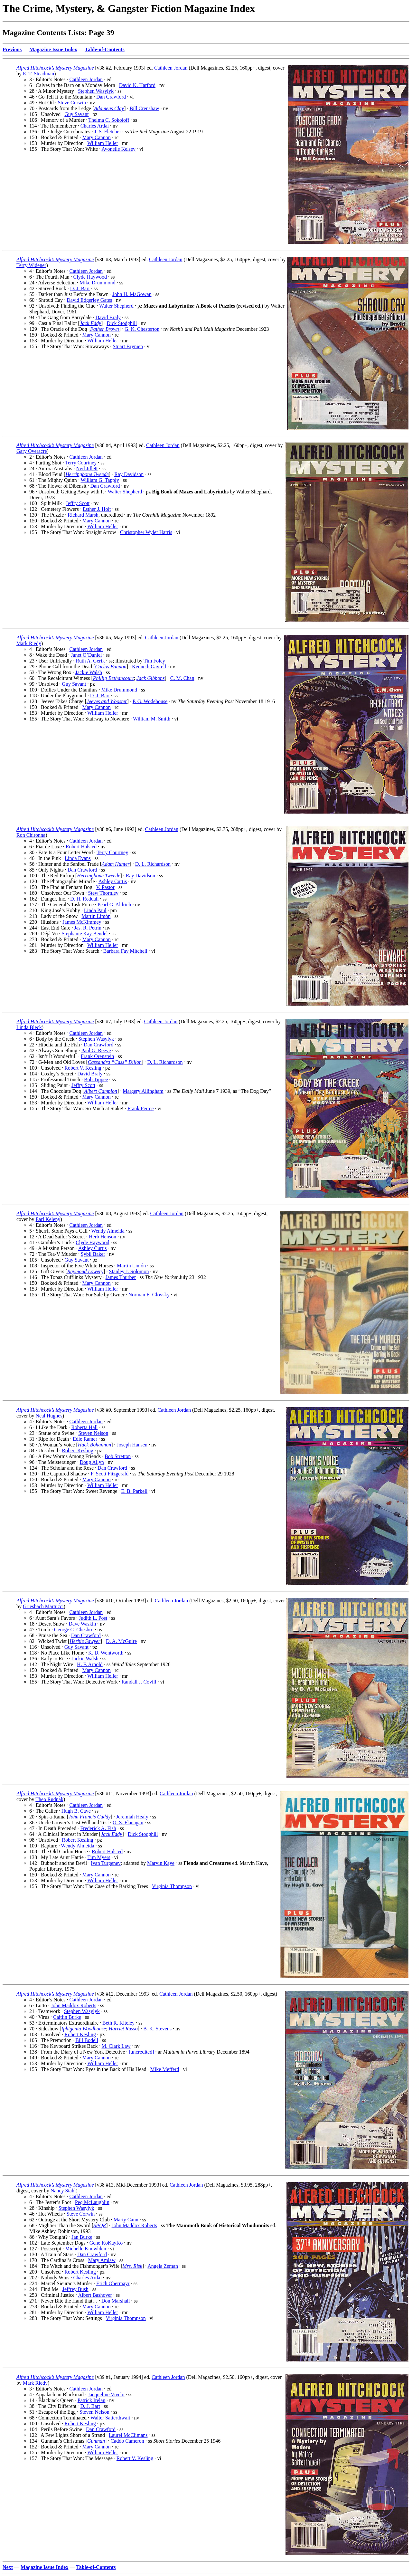  Describe the element at coordinates (106, 1652) in the screenshot. I see `K. D. Wentworth` at that location.